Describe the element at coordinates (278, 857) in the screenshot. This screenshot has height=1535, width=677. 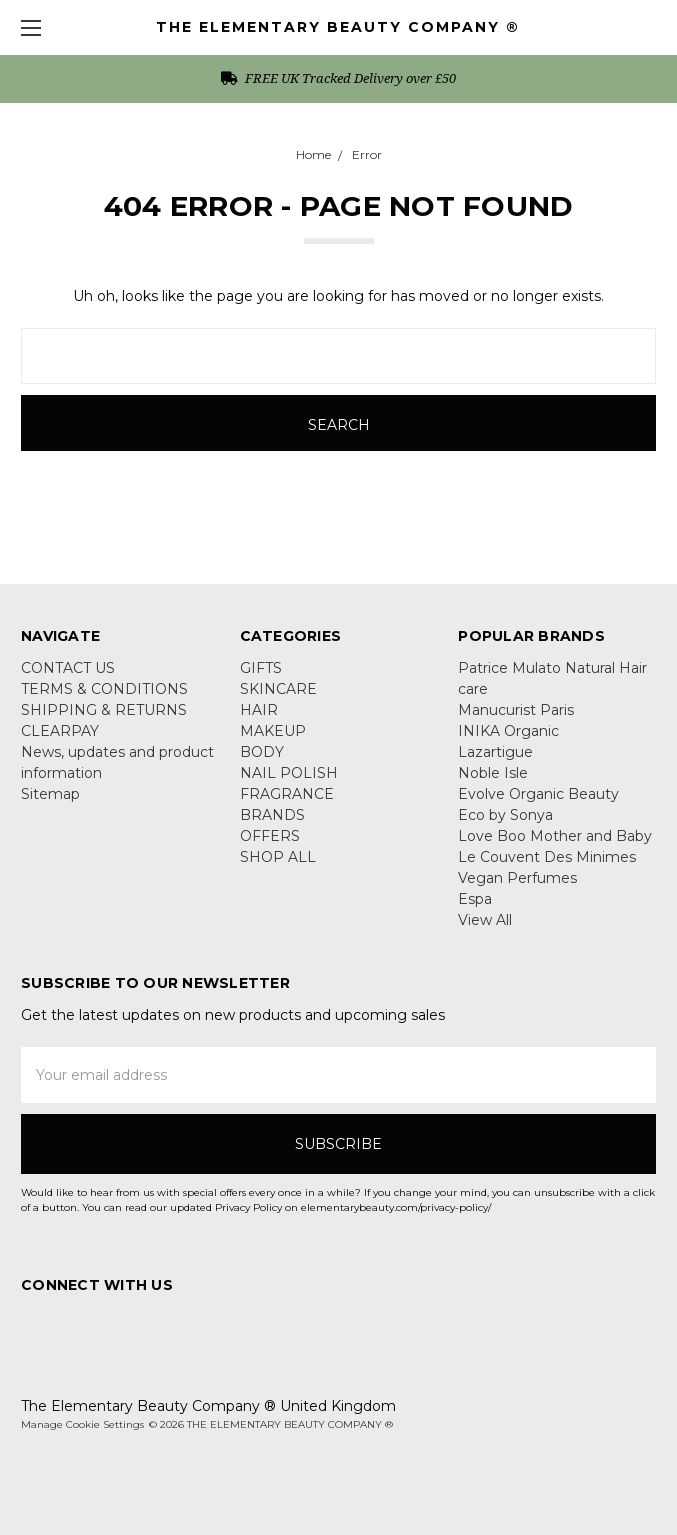
I see `SHOP ALL` at that location.